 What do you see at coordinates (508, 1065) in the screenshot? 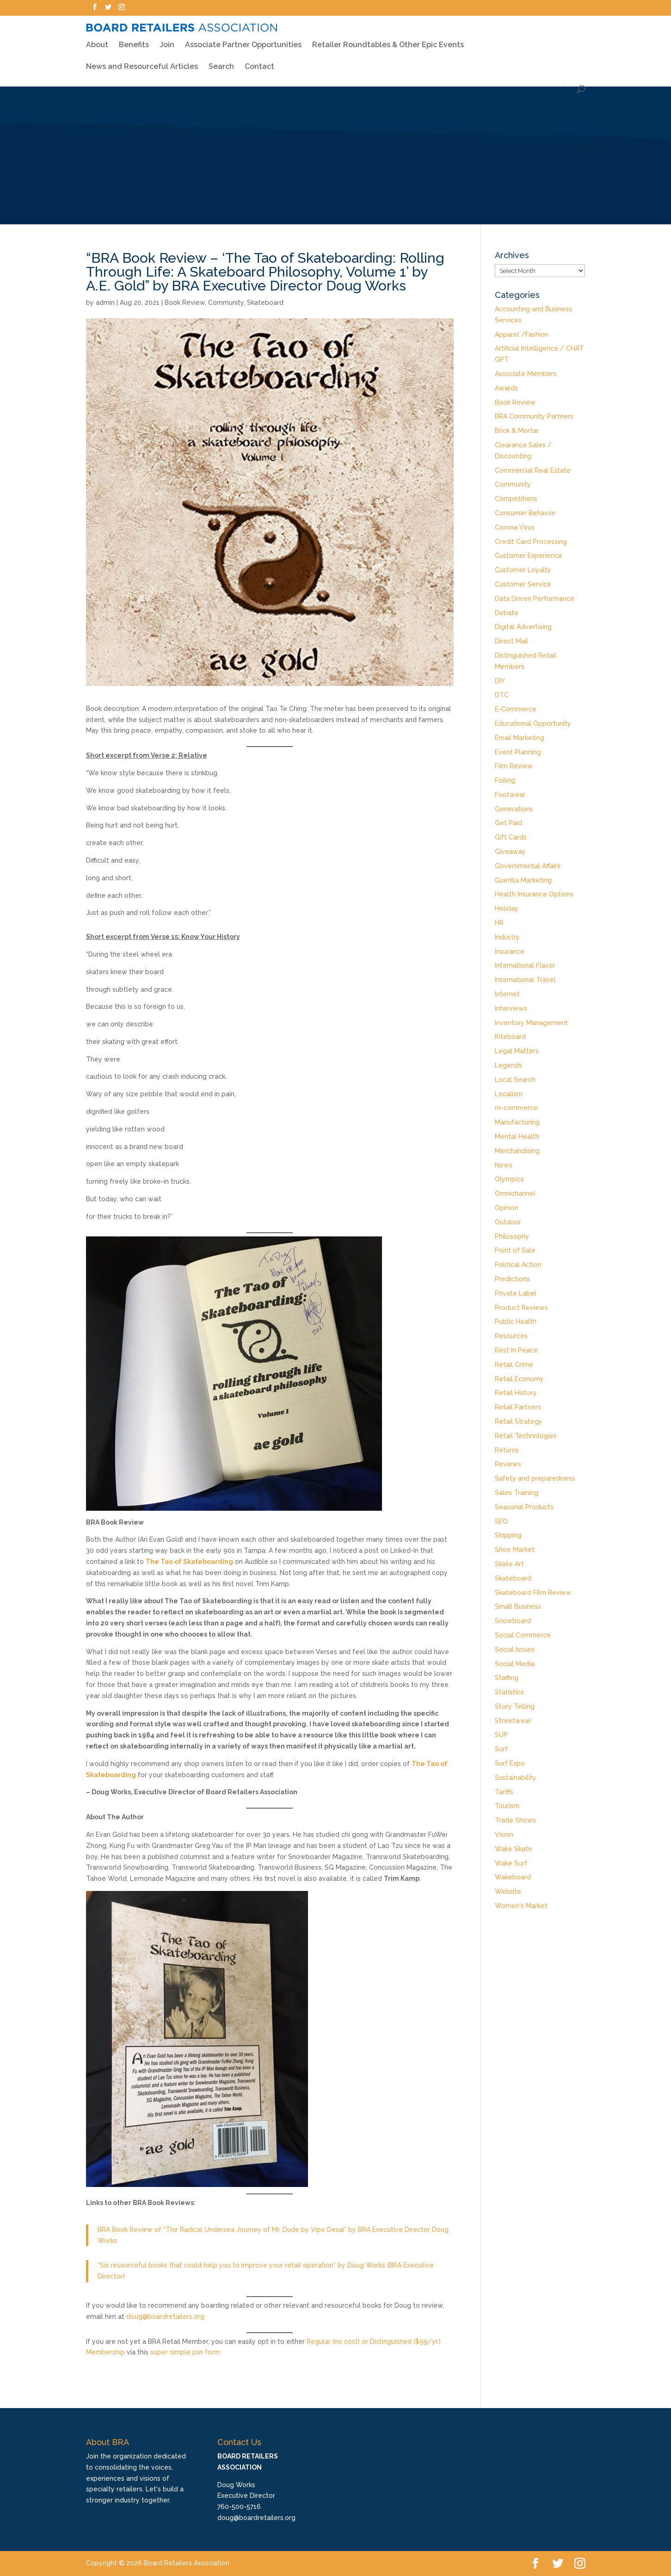
I see `Legends` at bounding box center [508, 1065].